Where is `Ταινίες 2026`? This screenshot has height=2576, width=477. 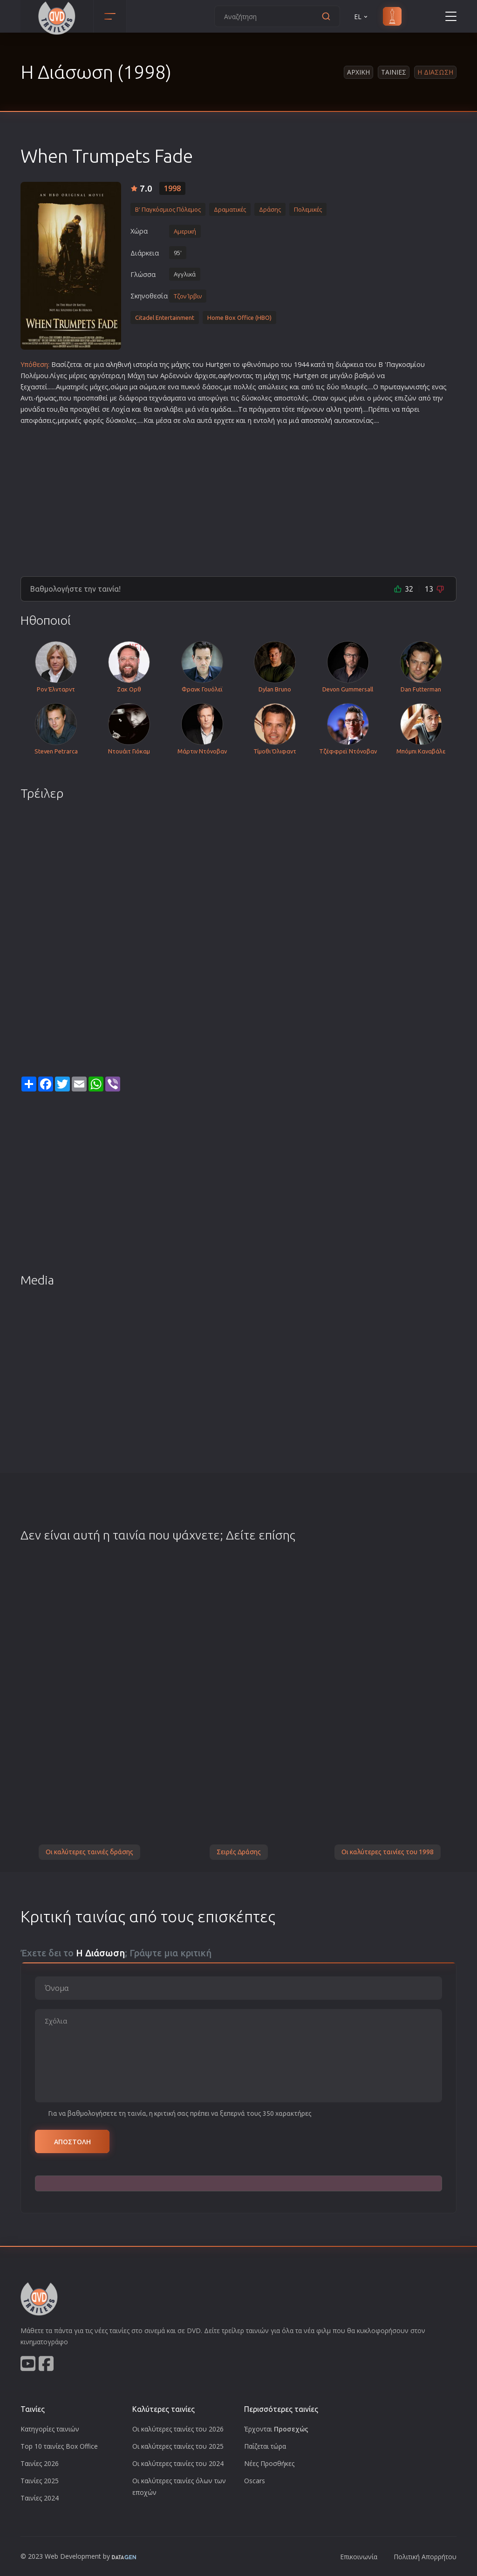
Ταινίες 2026 is located at coordinates (39, 2463).